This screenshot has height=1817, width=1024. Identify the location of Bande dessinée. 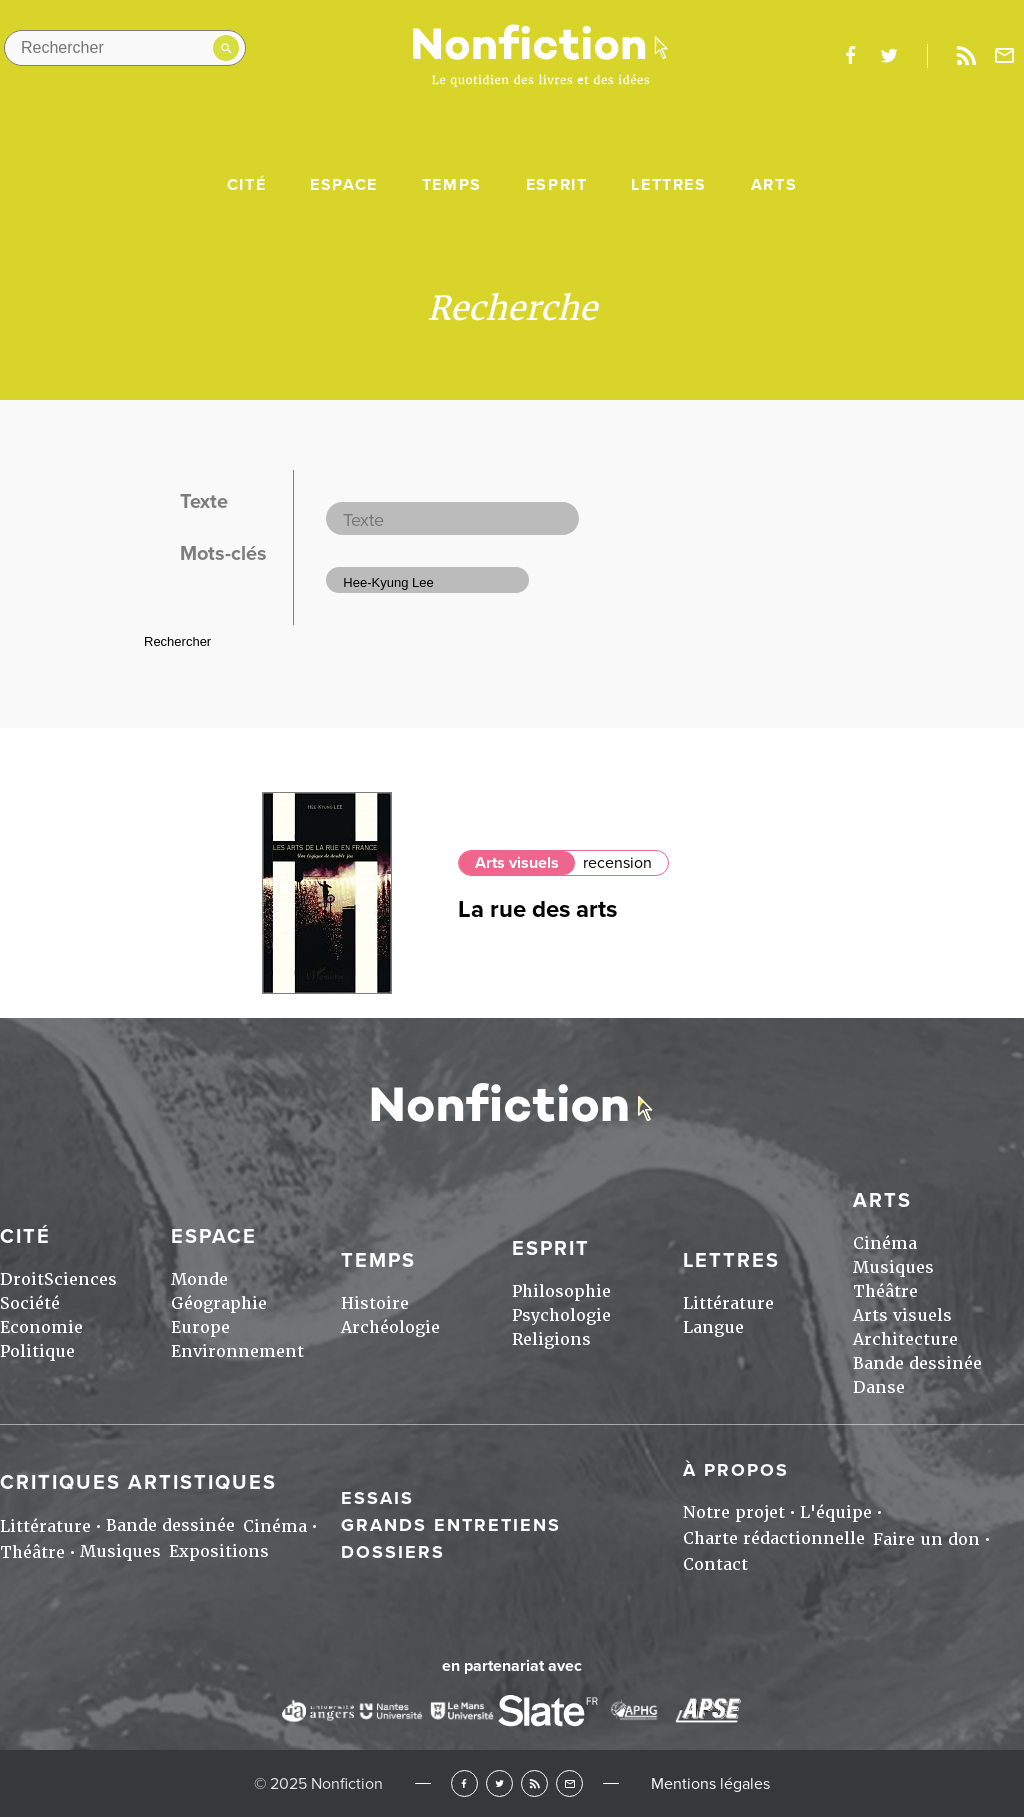
(917, 1363).